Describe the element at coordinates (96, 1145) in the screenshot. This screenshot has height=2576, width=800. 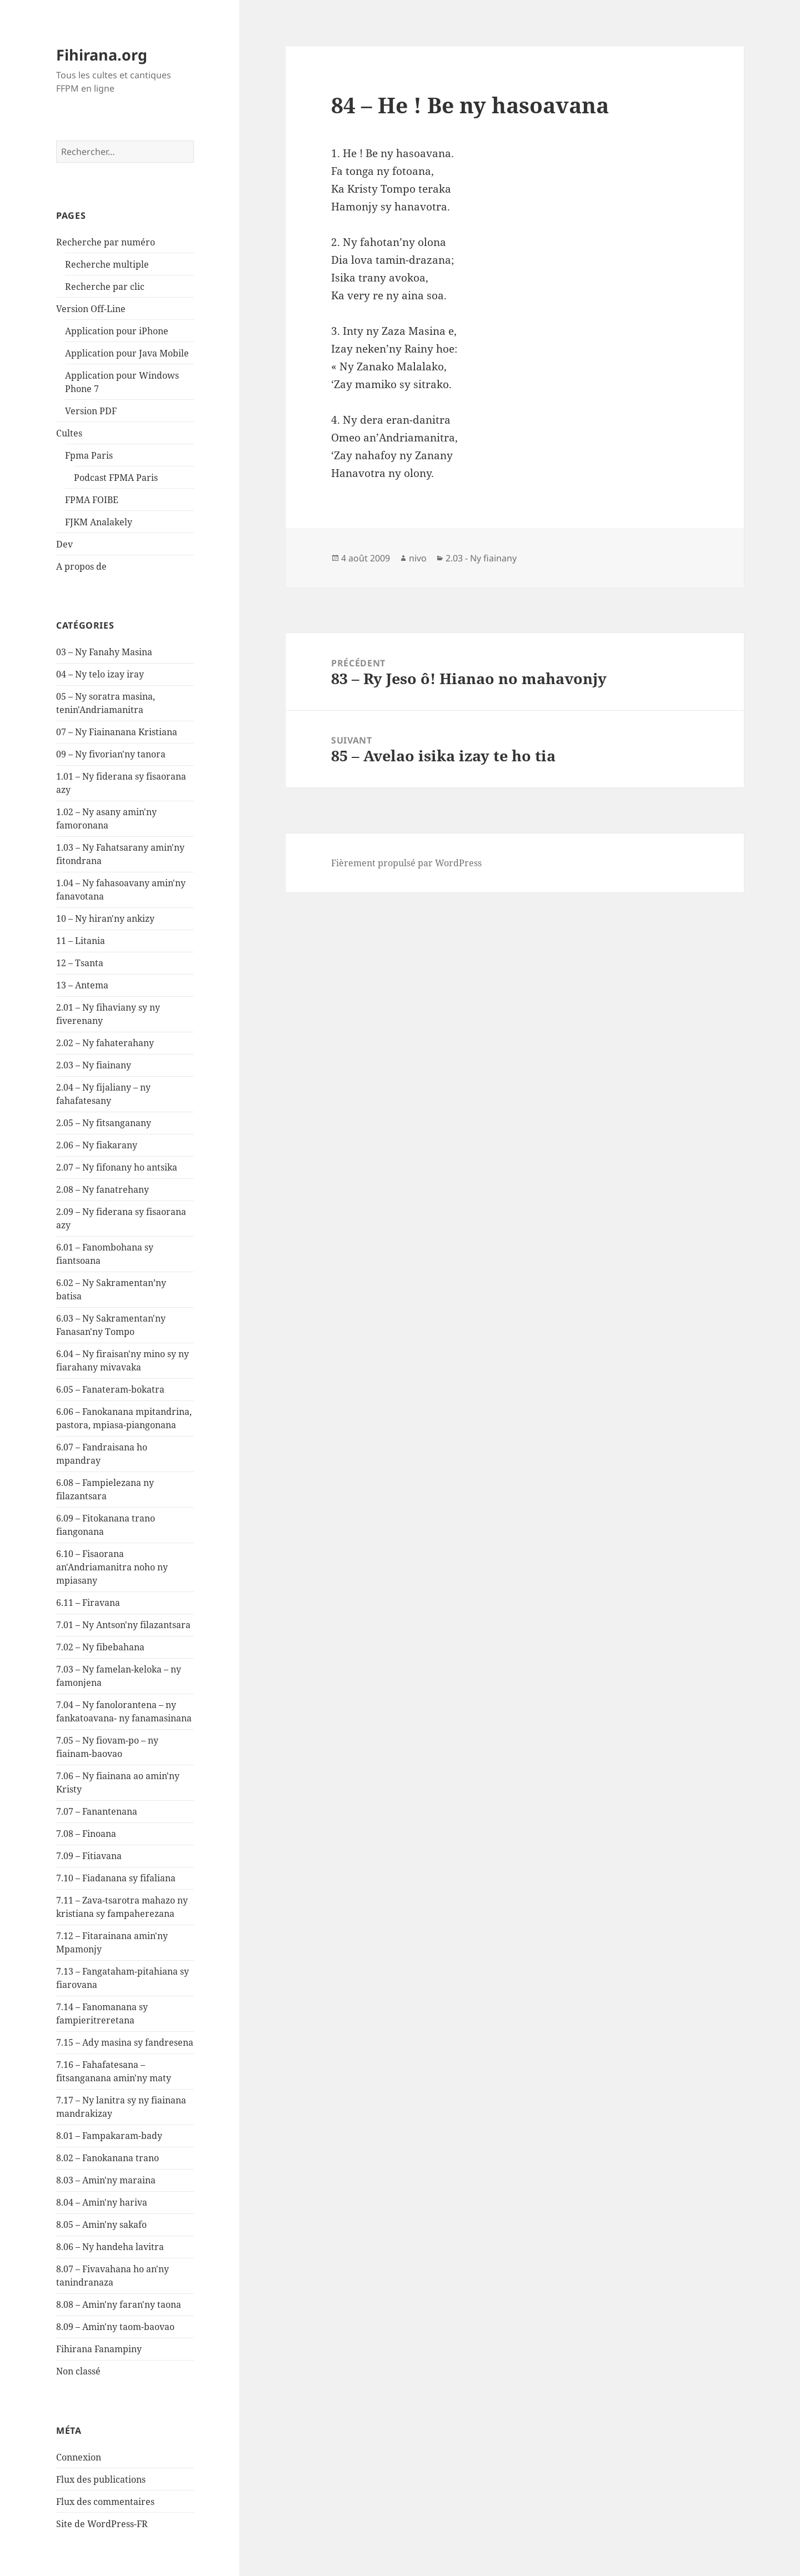
I see `2.06 – Ny fiakarany` at that location.